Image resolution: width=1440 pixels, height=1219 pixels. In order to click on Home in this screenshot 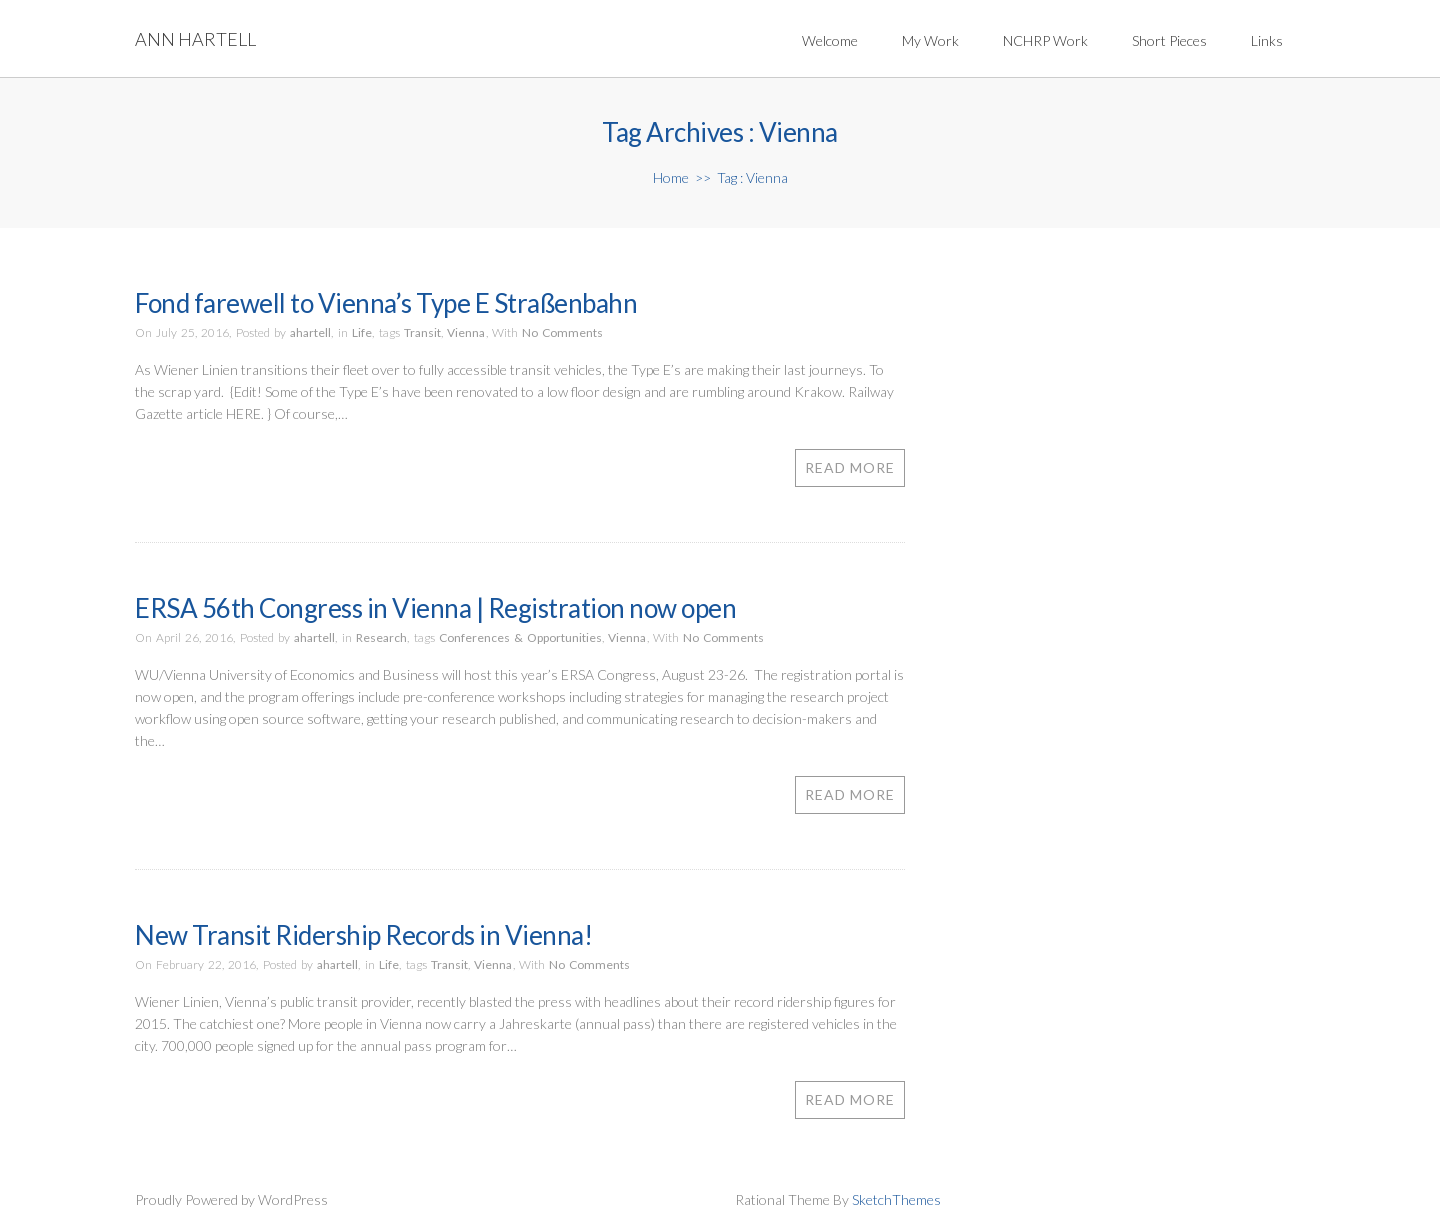, I will do `click(671, 177)`.